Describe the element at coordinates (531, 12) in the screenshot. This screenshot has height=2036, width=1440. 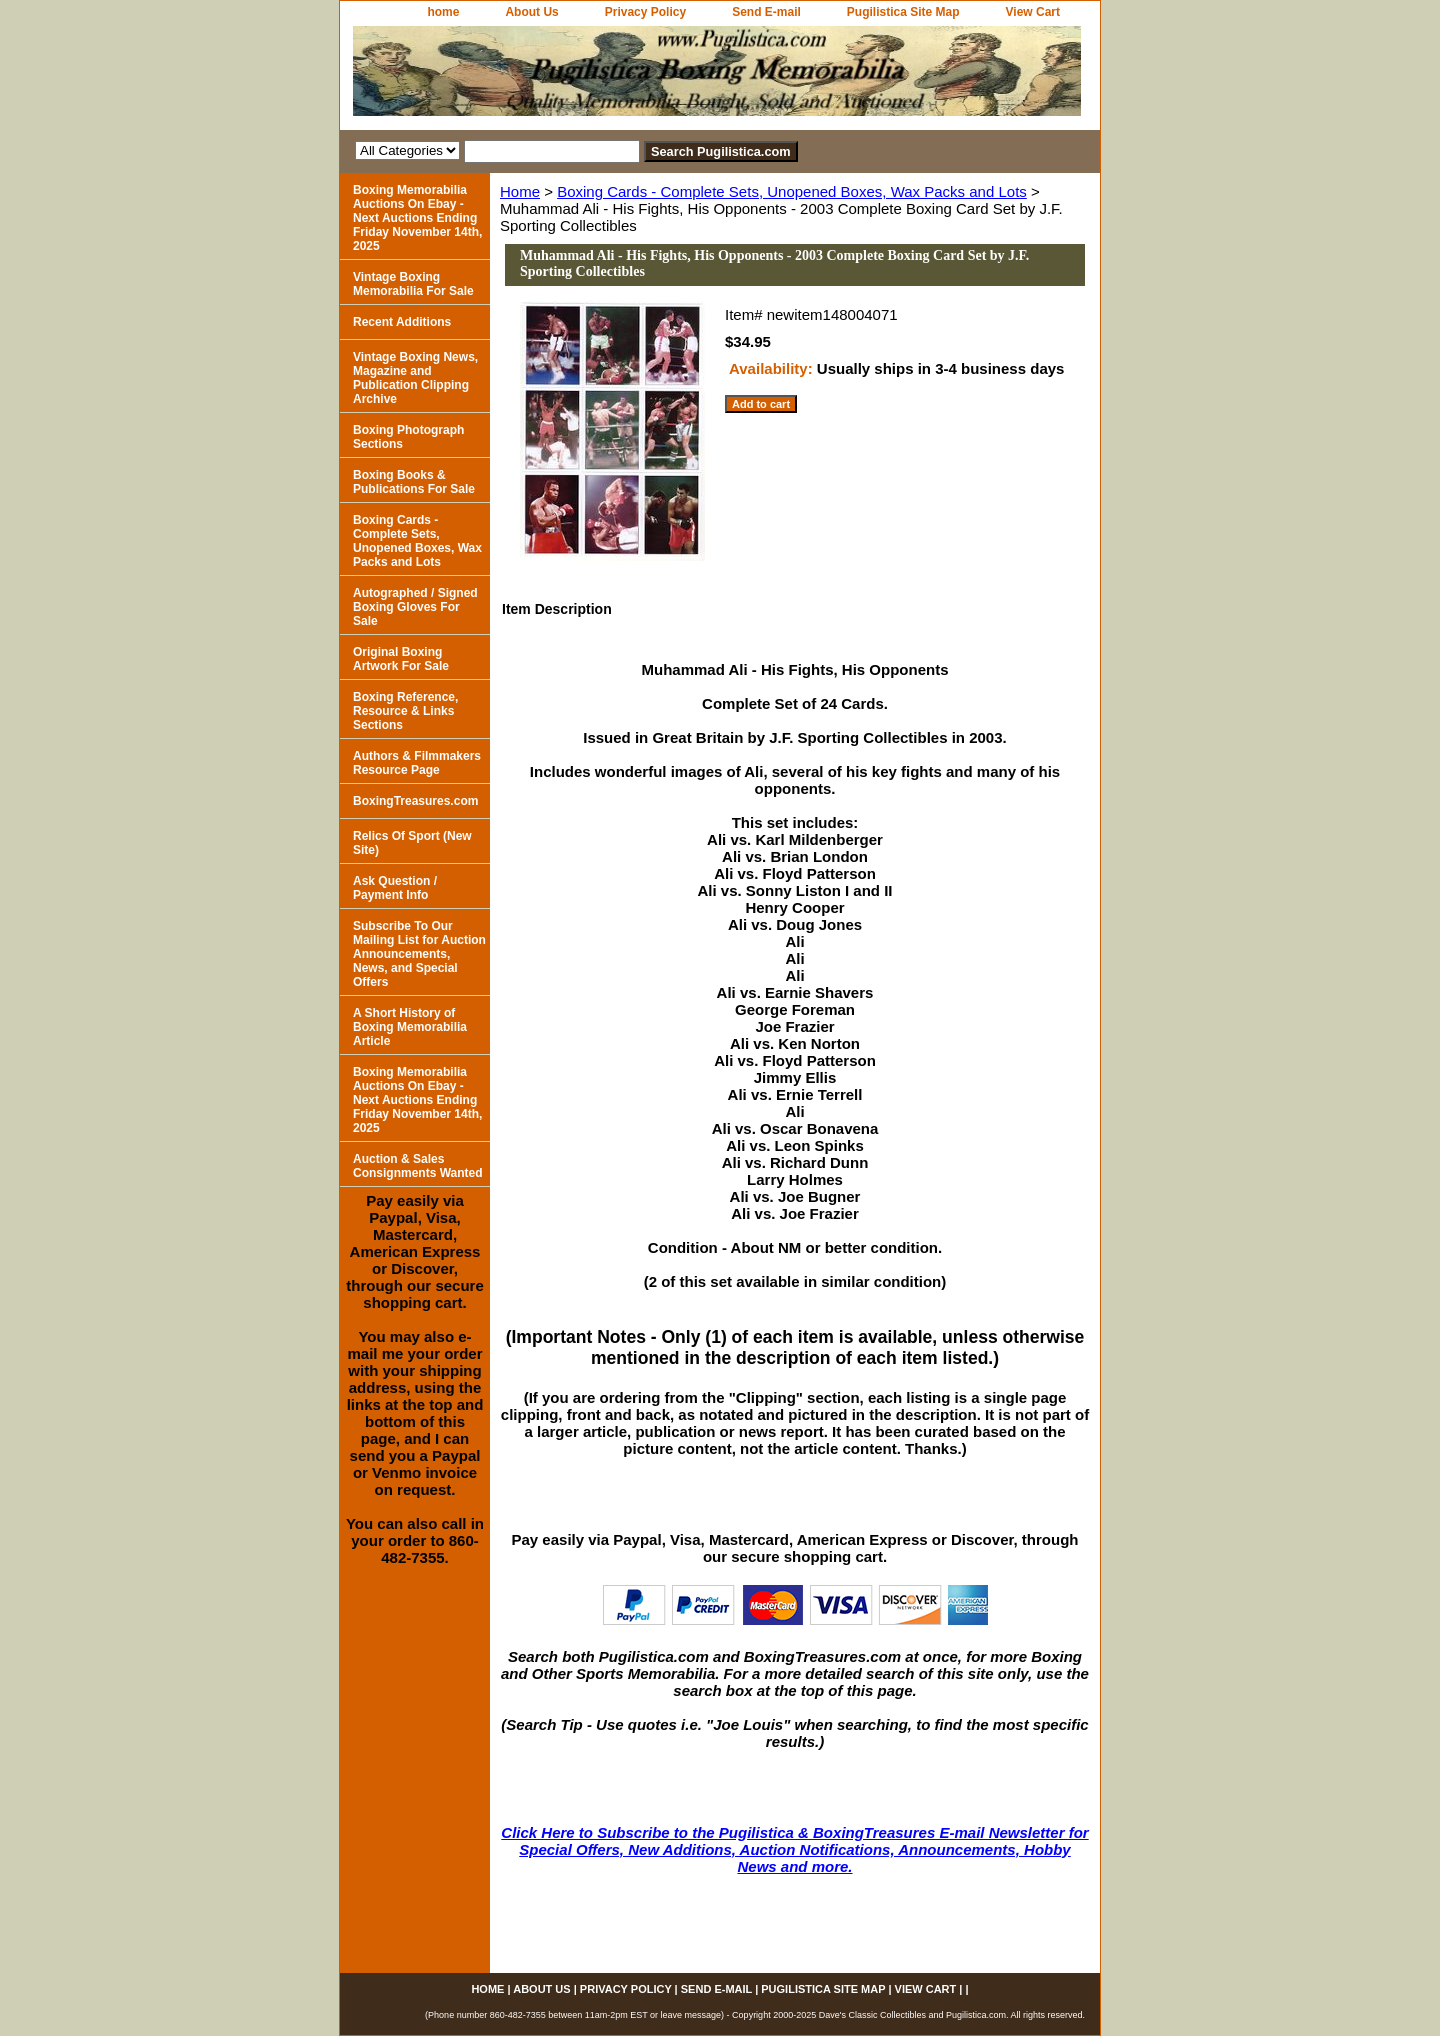
I see `About Us` at that location.